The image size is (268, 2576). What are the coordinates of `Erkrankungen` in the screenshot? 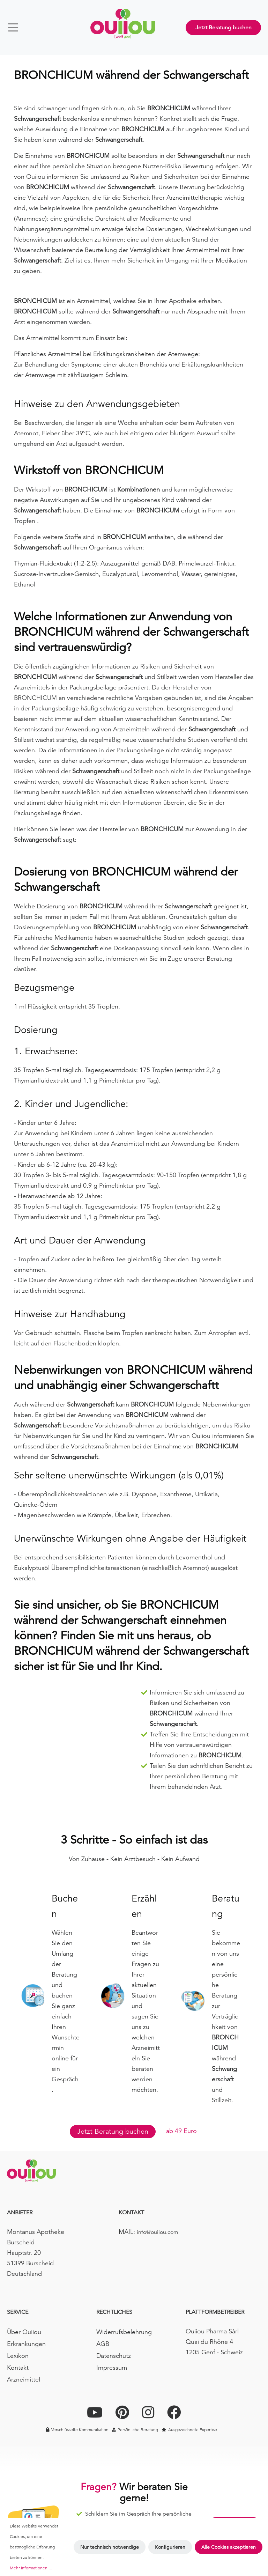 It's located at (26, 2344).